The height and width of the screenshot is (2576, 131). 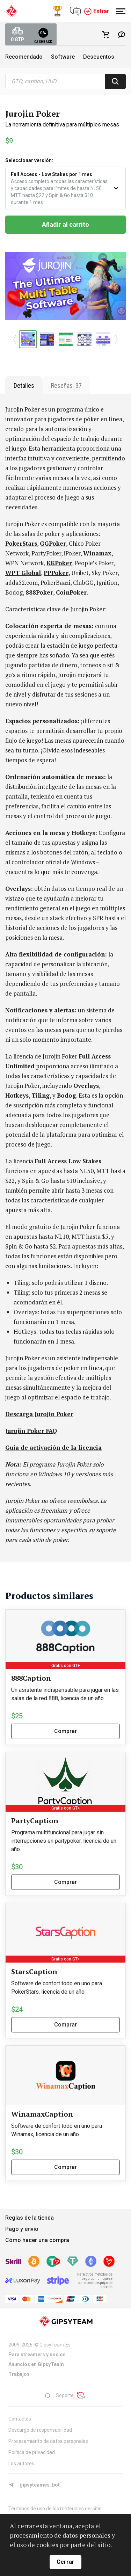 What do you see at coordinates (53, 543) in the screenshot?
I see `GGPoker` at bounding box center [53, 543].